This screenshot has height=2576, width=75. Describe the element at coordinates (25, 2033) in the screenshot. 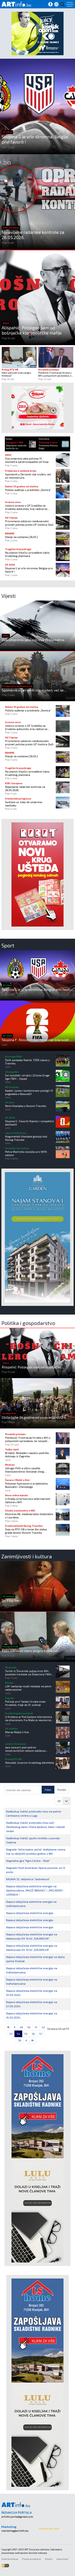

I see `55 [Idi na stranicu 55]` at that location.